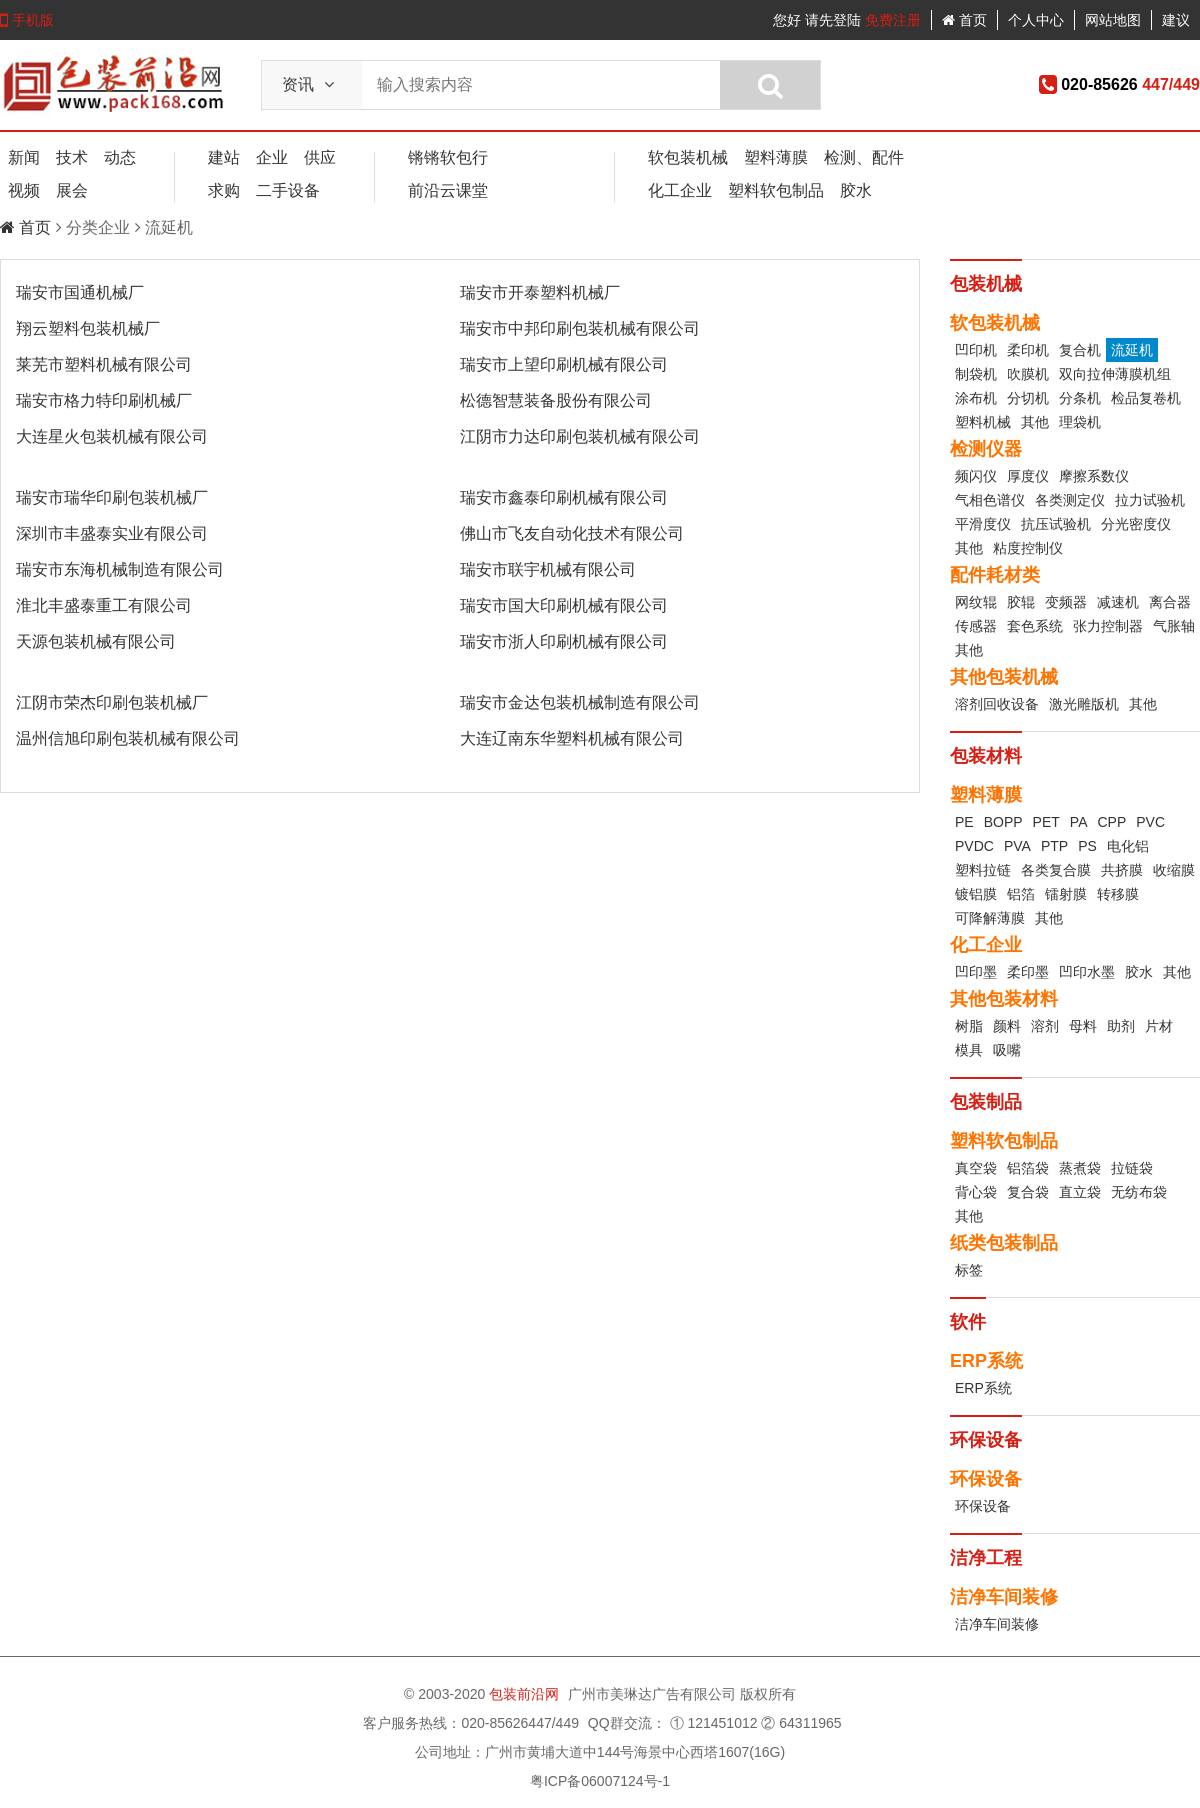  Describe the element at coordinates (1046, 822) in the screenshot. I see `PET` at that location.